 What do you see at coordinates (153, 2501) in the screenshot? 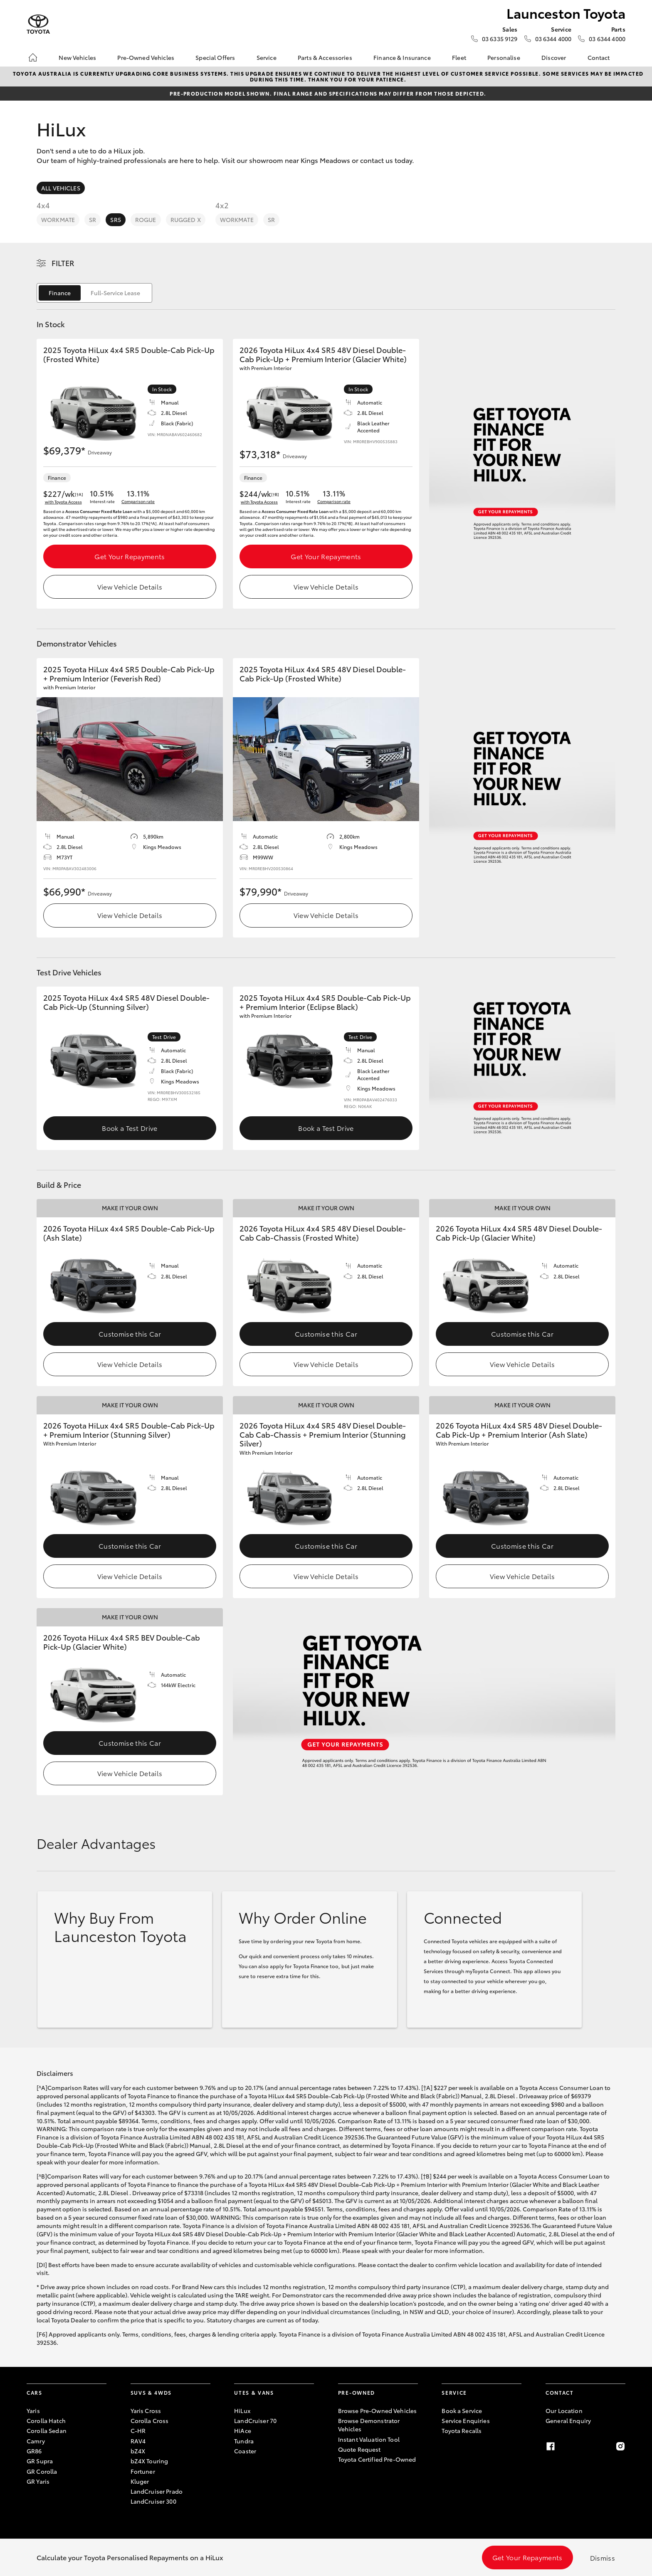
I see `LandCruiser 300` at bounding box center [153, 2501].